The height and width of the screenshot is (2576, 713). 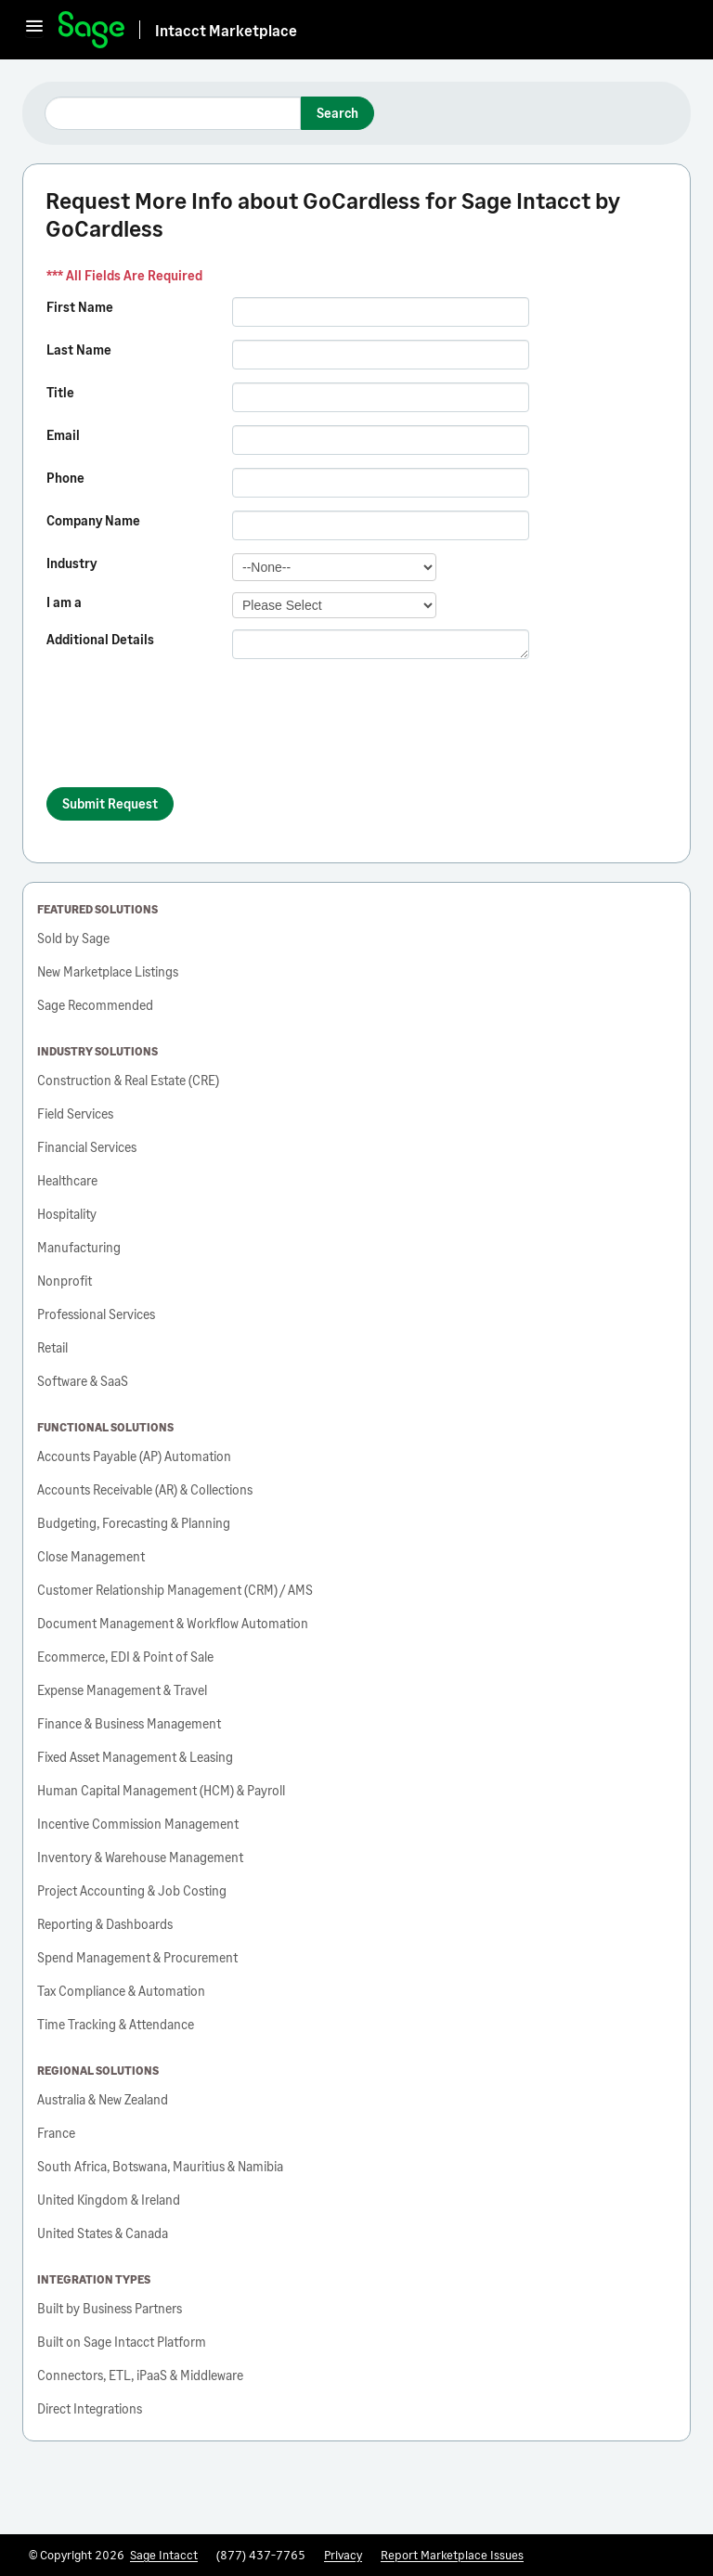 I want to click on Hospitality, so click(x=67, y=1214).